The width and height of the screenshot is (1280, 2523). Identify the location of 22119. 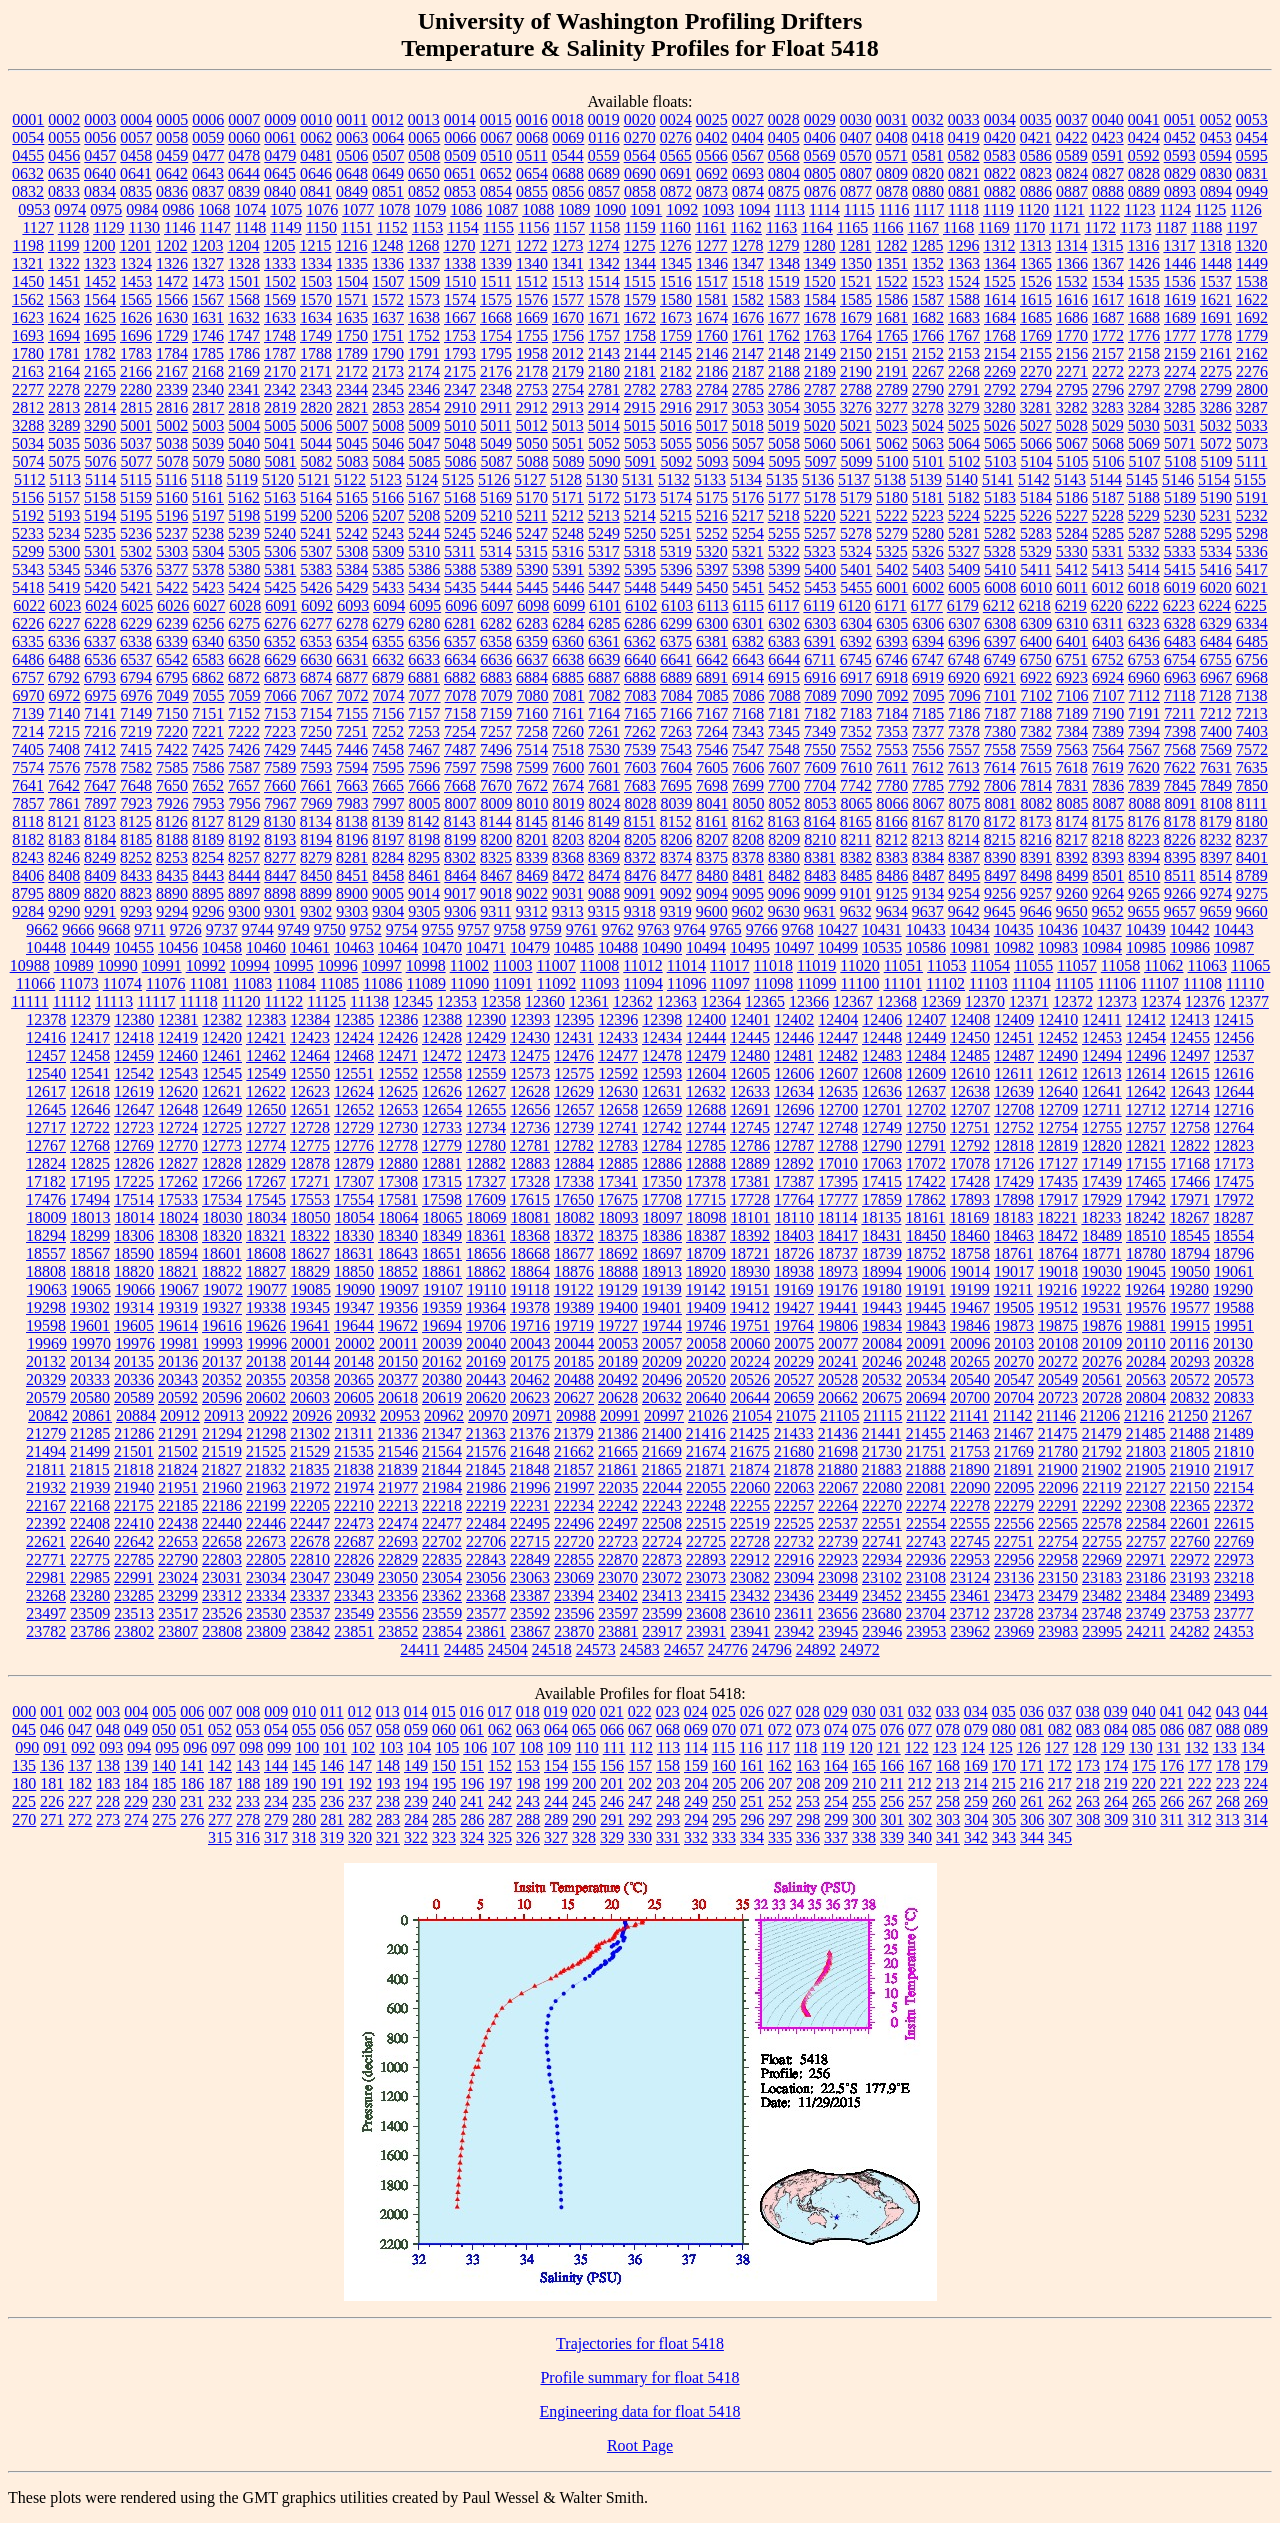
(1101, 1487).